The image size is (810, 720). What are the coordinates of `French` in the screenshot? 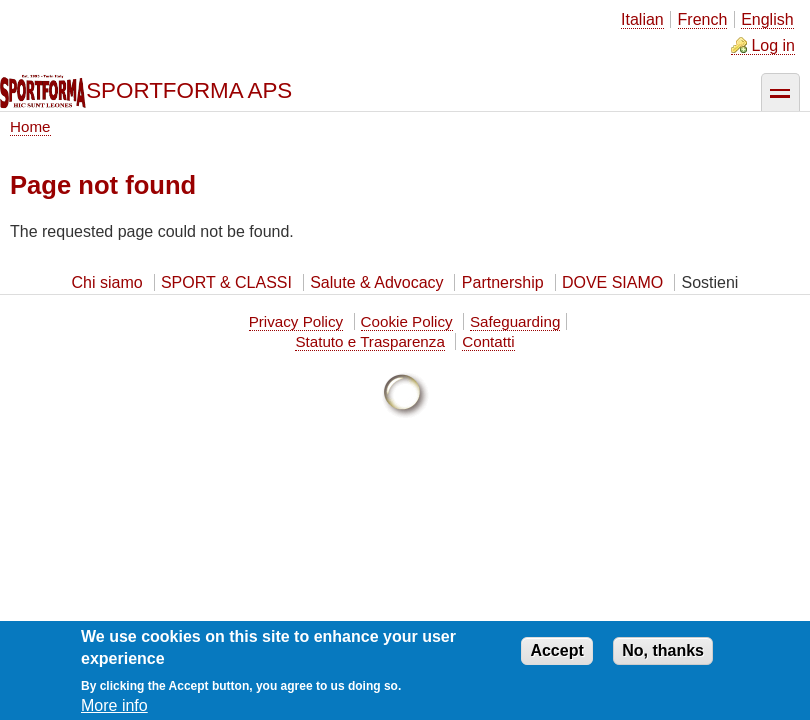 It's located at (703, 19).